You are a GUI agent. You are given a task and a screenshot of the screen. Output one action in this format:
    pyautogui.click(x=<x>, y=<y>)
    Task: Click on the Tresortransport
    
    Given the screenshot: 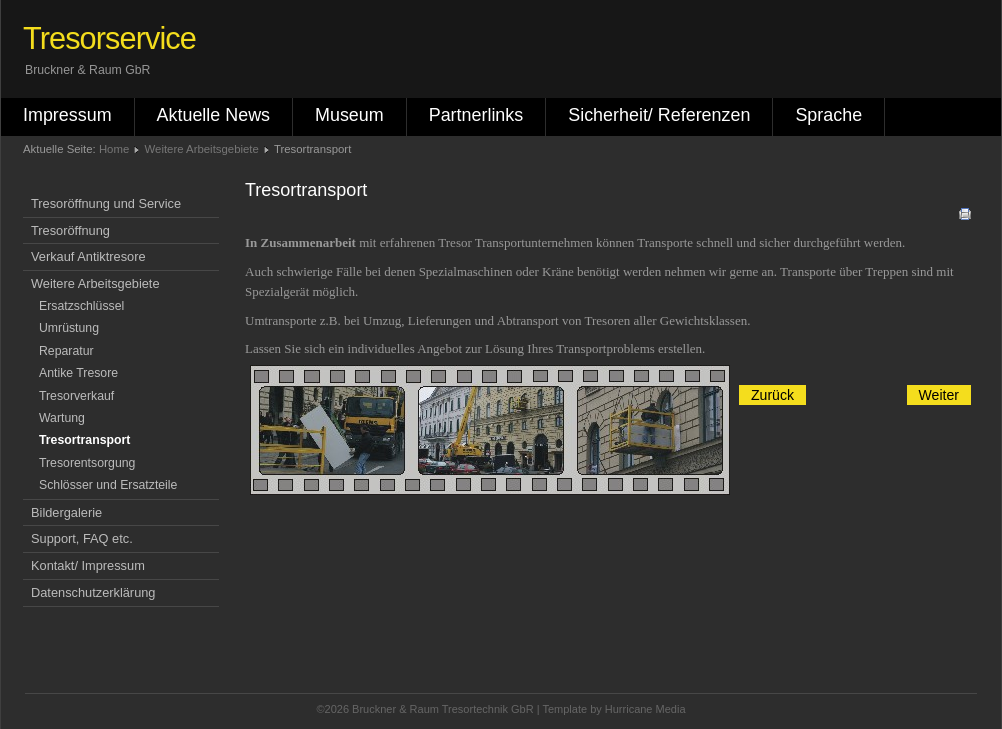 What is the action you would take?
    pyautogui.click(x=84, y=440)
    